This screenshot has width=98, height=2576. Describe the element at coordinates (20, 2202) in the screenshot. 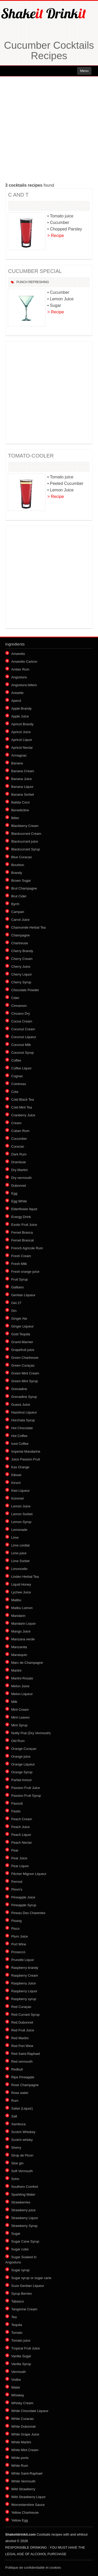

I see `Strawberries` at that location.